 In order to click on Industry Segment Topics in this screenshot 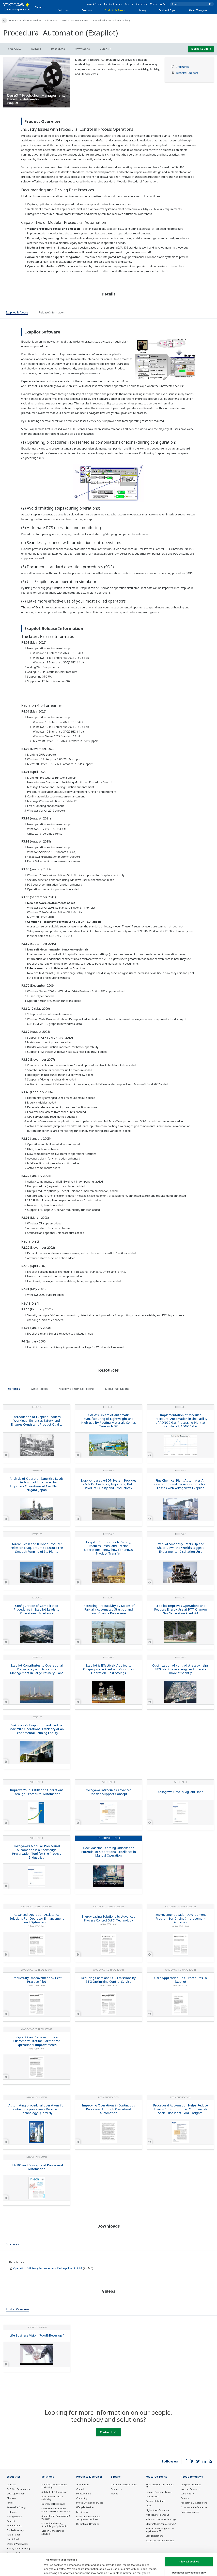, I will do `click(159, 2491)`.